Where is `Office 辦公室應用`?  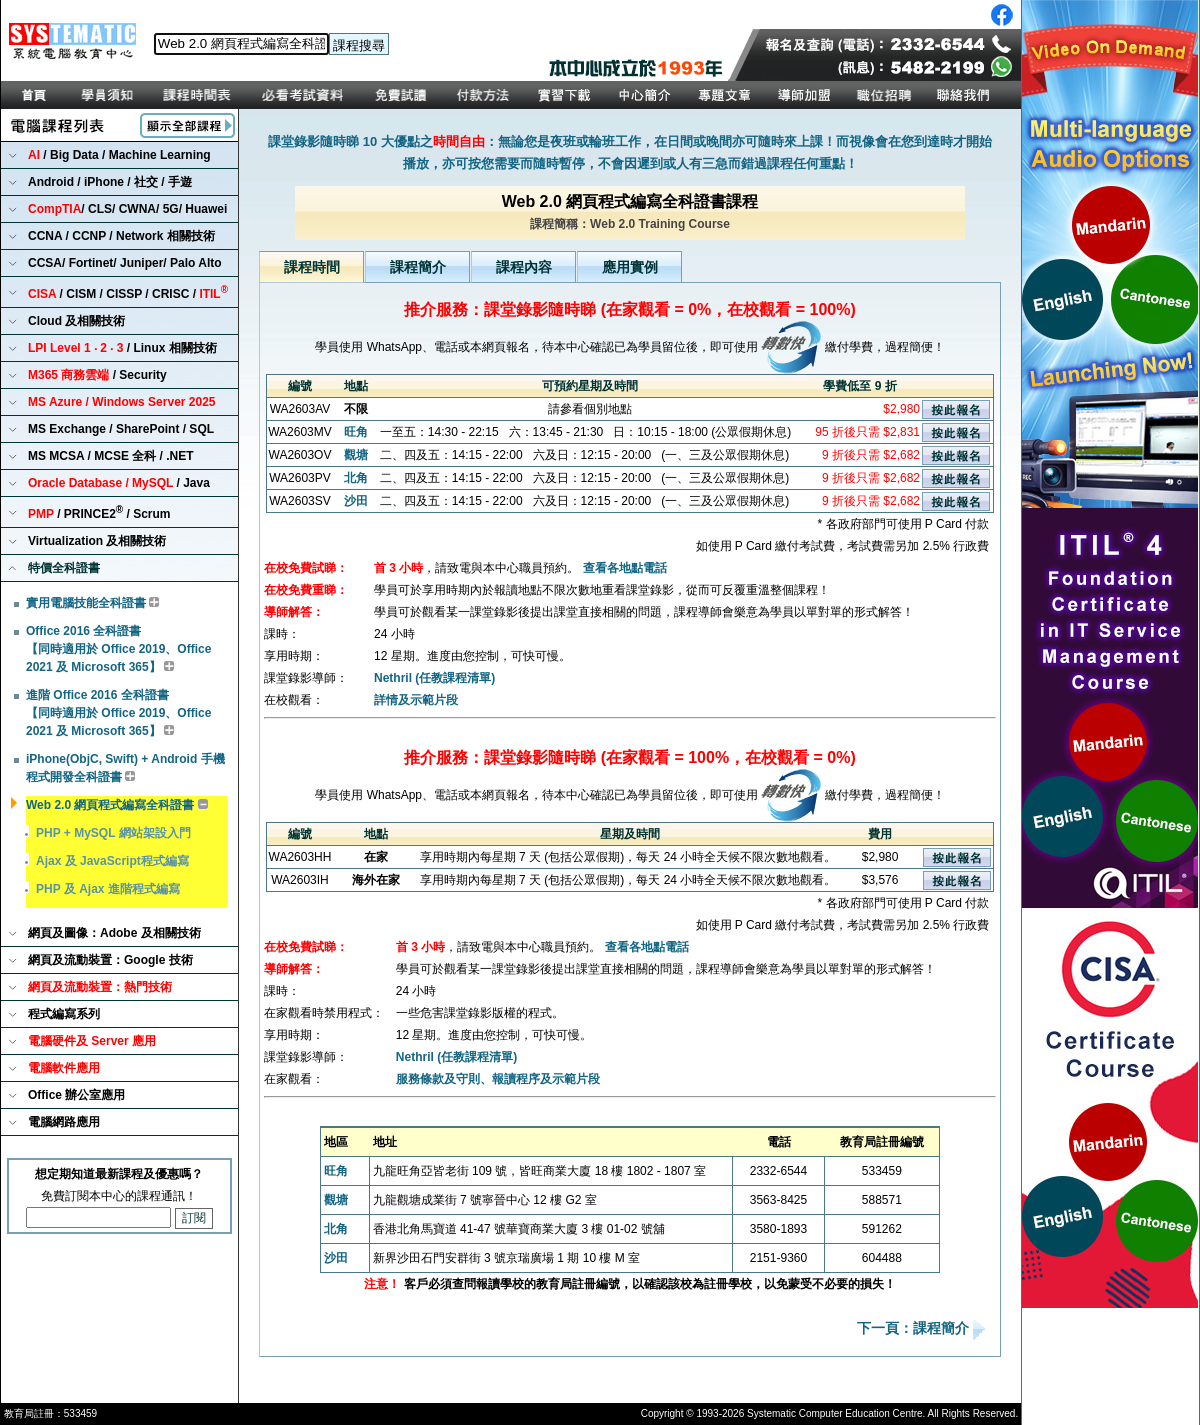
Office 辦公室應用 is located at coordinates (76, 1095).